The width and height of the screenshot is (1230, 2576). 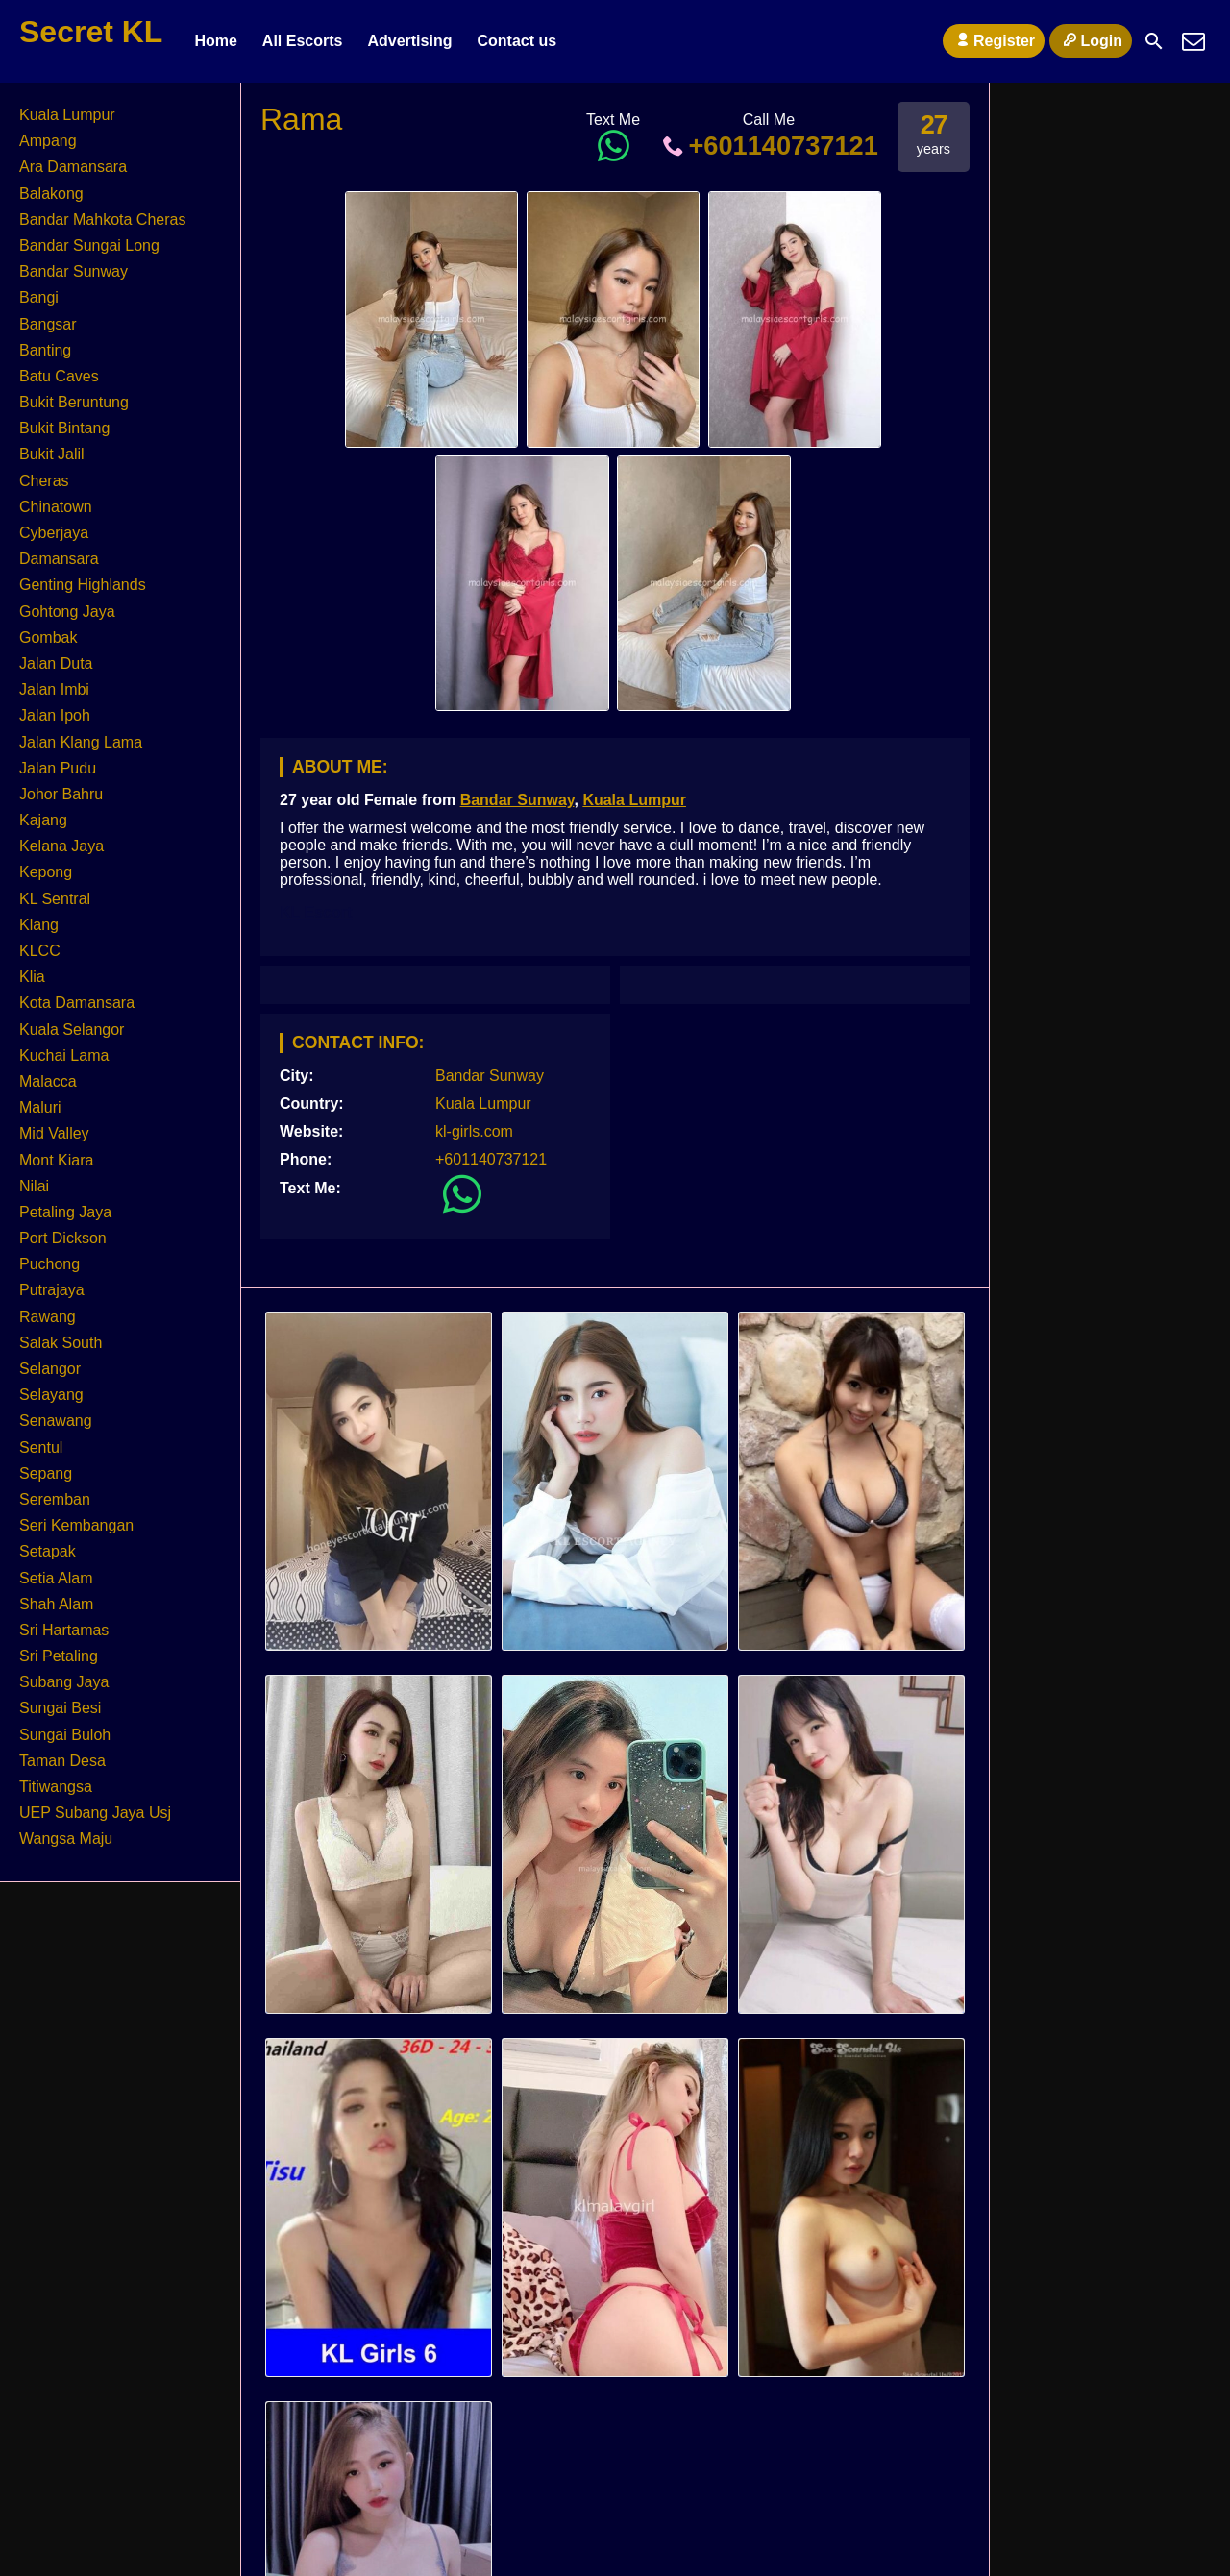 I want to click on Sepang, so click(x=45, y=1473).